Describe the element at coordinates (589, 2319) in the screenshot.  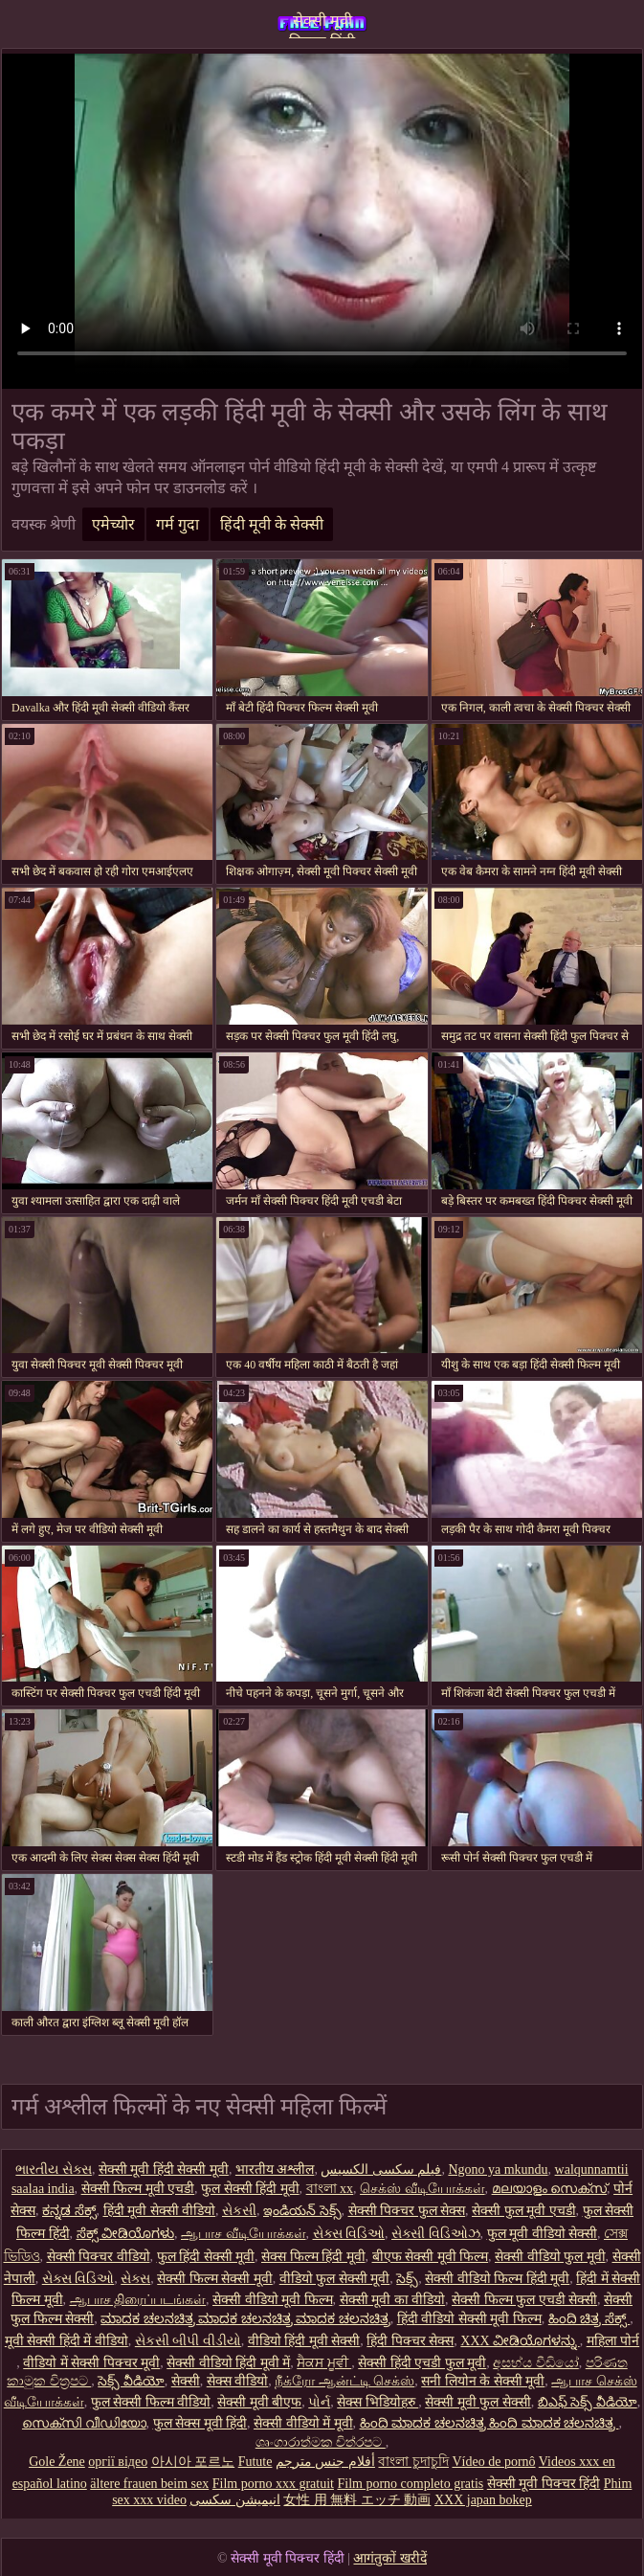
I see `ಹಿಂದಿ ಚಿತ್ರ ಸೆಕ್ಸ್` at that location.